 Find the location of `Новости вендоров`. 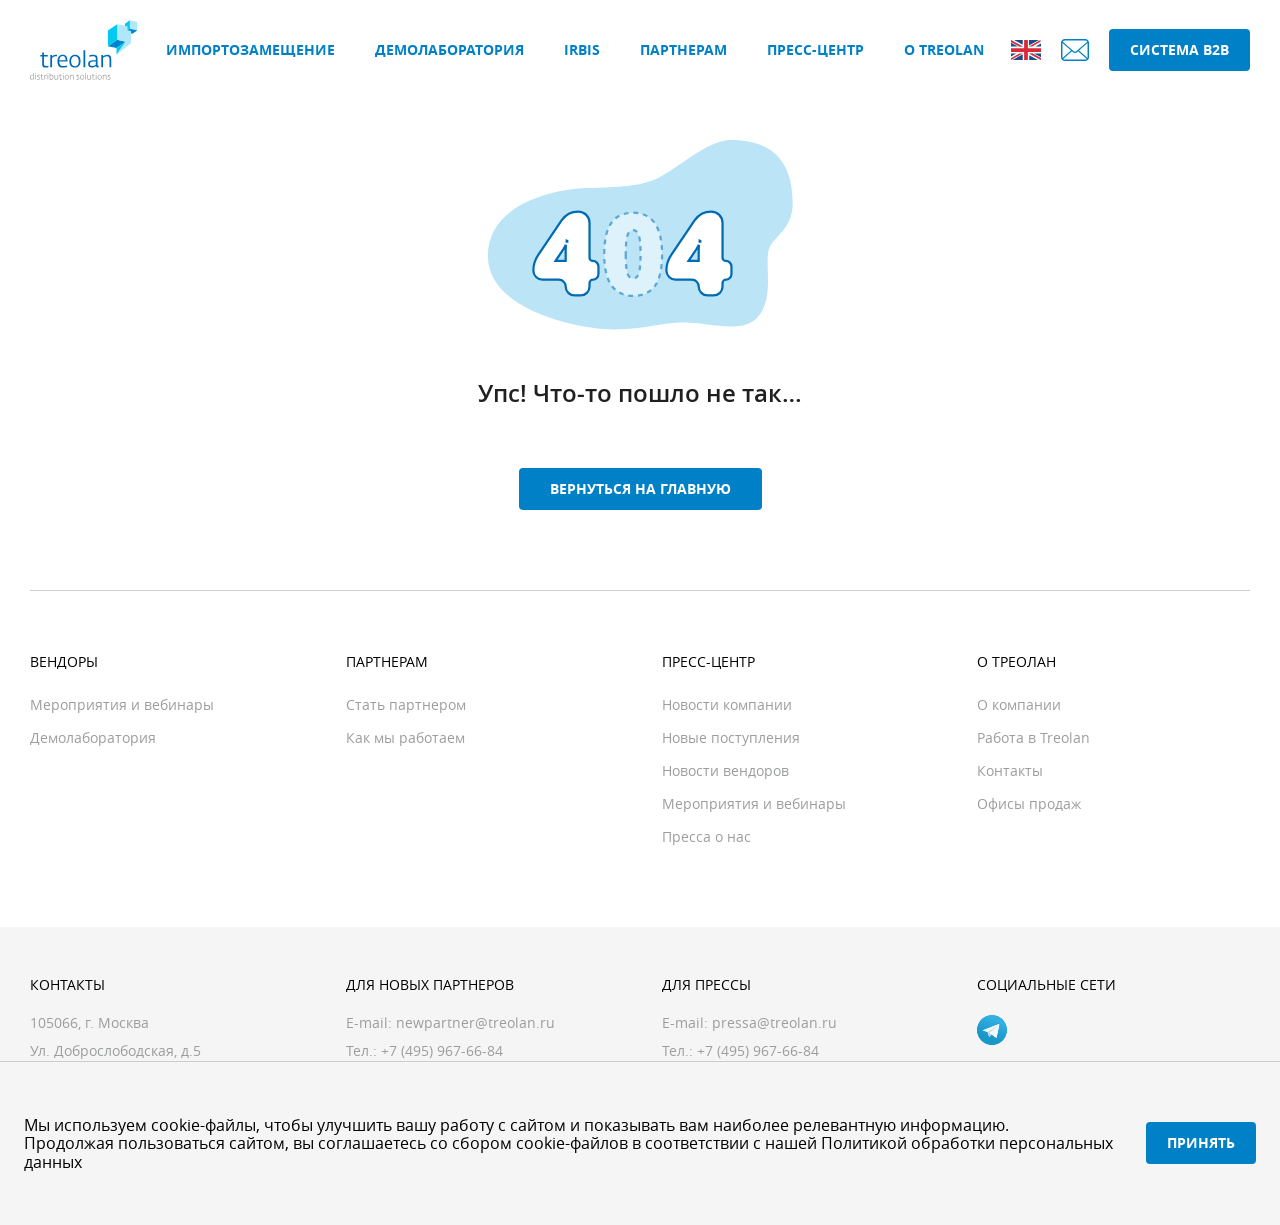

Новости вендоров is located at coordinates (725, 770).